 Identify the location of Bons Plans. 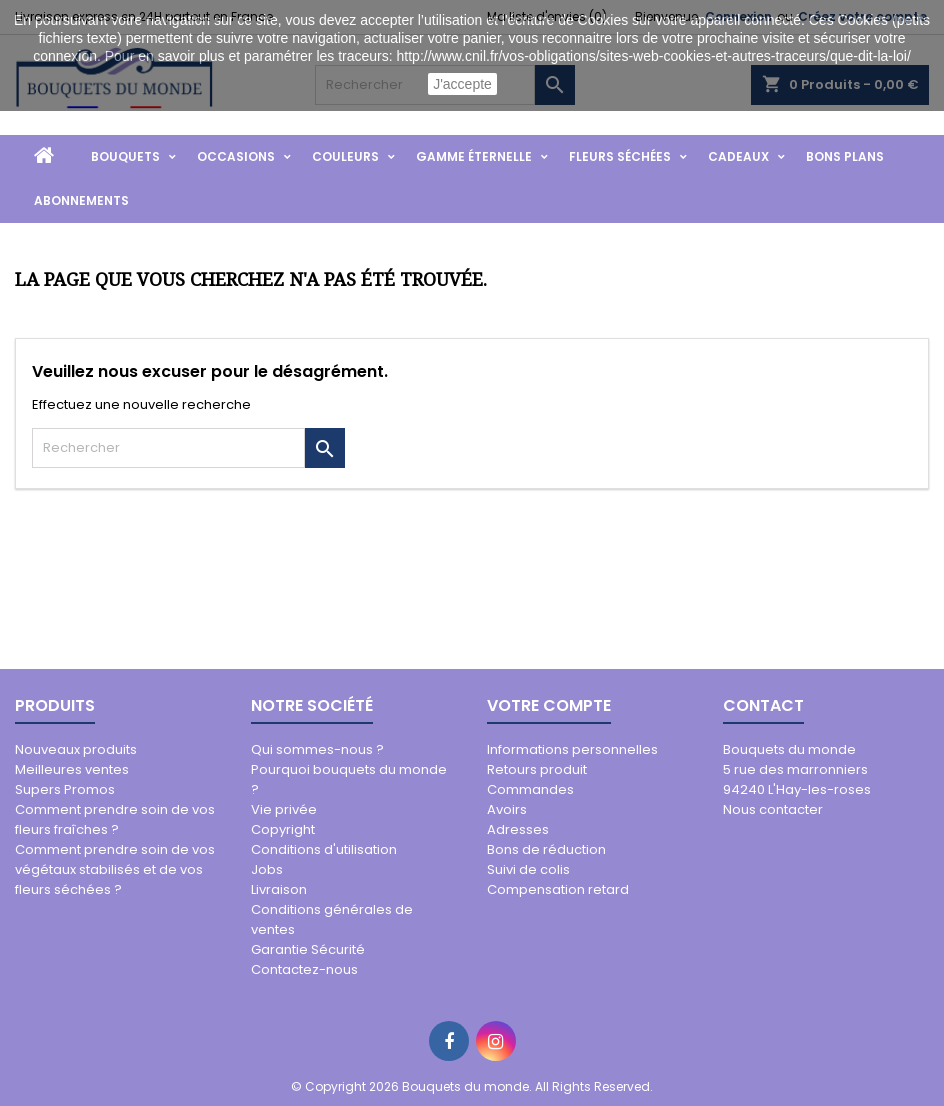
(845, 156).